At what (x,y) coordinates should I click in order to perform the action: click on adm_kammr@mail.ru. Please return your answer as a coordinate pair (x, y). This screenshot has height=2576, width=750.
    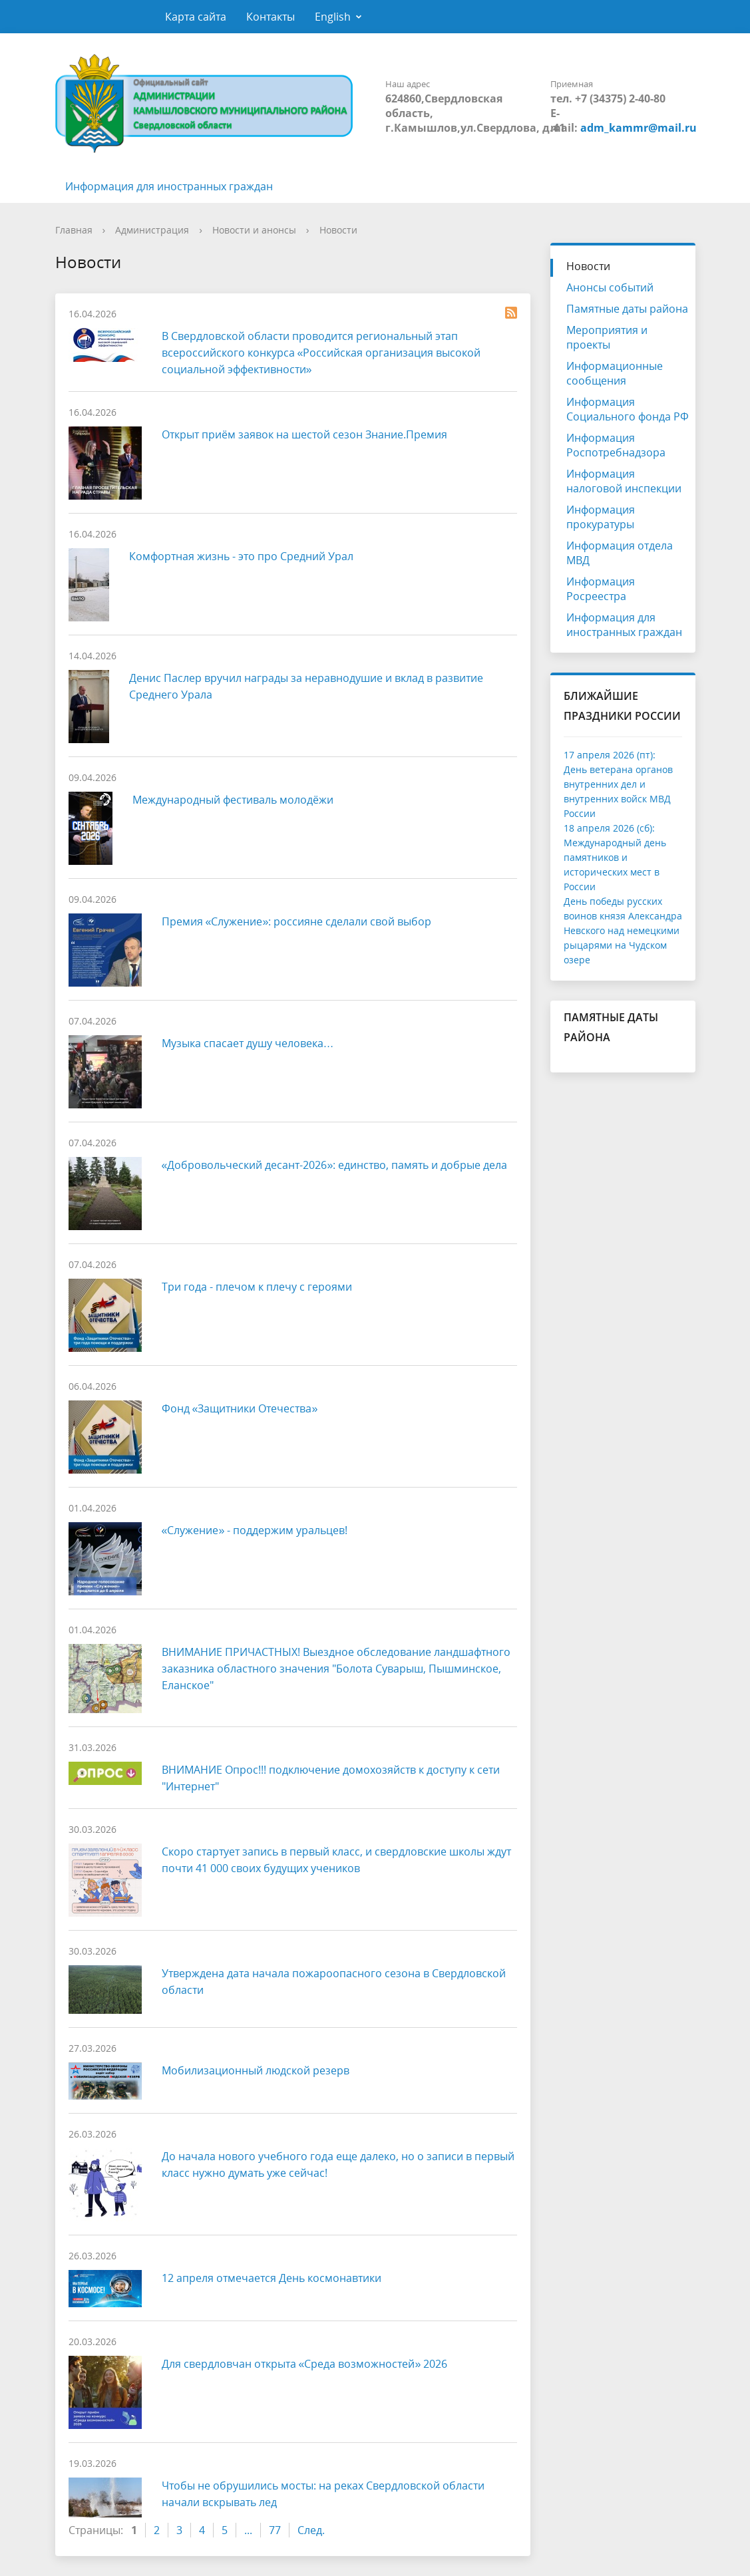
    Looking at the image, I should click on (638, 127).